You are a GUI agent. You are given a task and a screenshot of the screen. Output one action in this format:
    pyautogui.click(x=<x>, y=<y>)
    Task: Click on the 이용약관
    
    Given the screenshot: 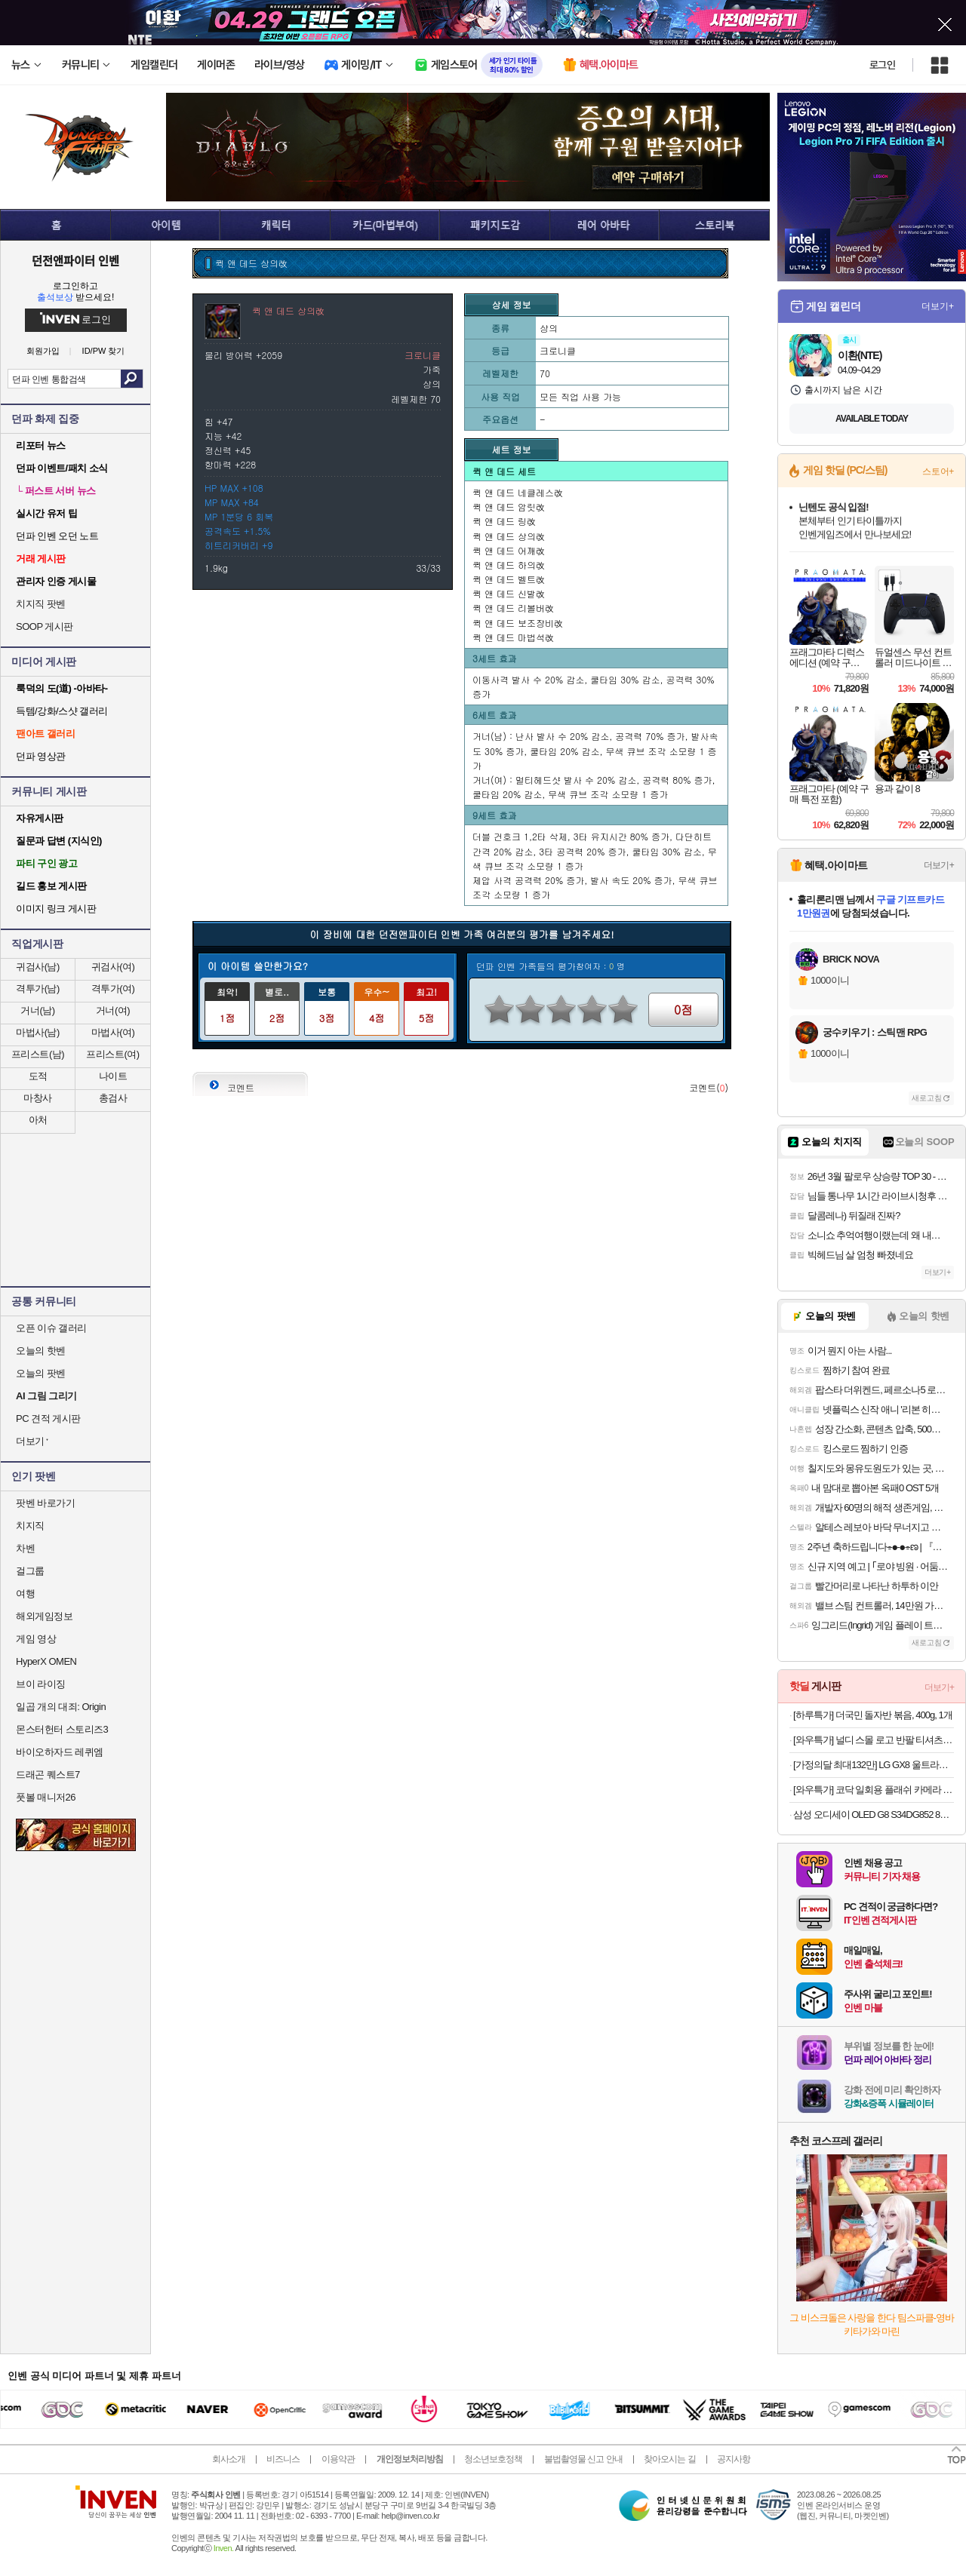 What is the action you would take?
    pyautogui.click(x=338, y=2459)
    